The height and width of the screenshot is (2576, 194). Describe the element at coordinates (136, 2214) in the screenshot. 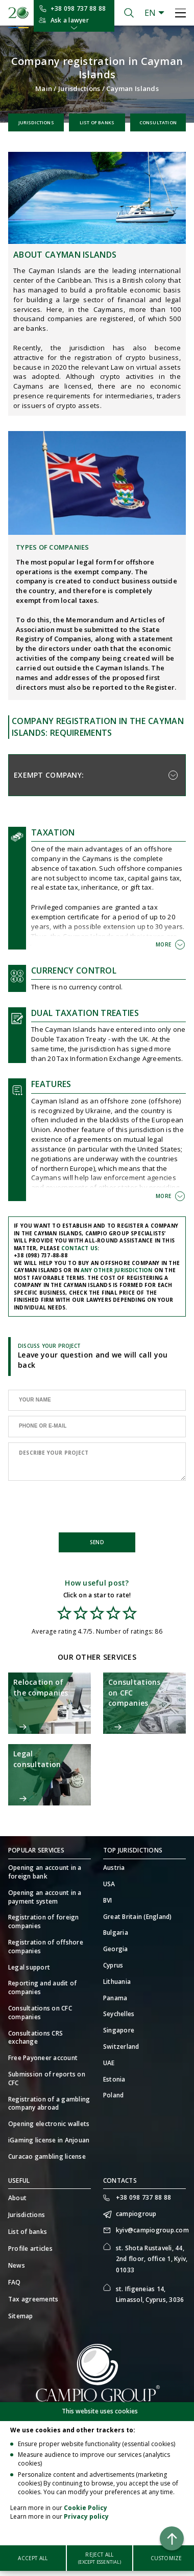

I see `campiogroup` at that location.